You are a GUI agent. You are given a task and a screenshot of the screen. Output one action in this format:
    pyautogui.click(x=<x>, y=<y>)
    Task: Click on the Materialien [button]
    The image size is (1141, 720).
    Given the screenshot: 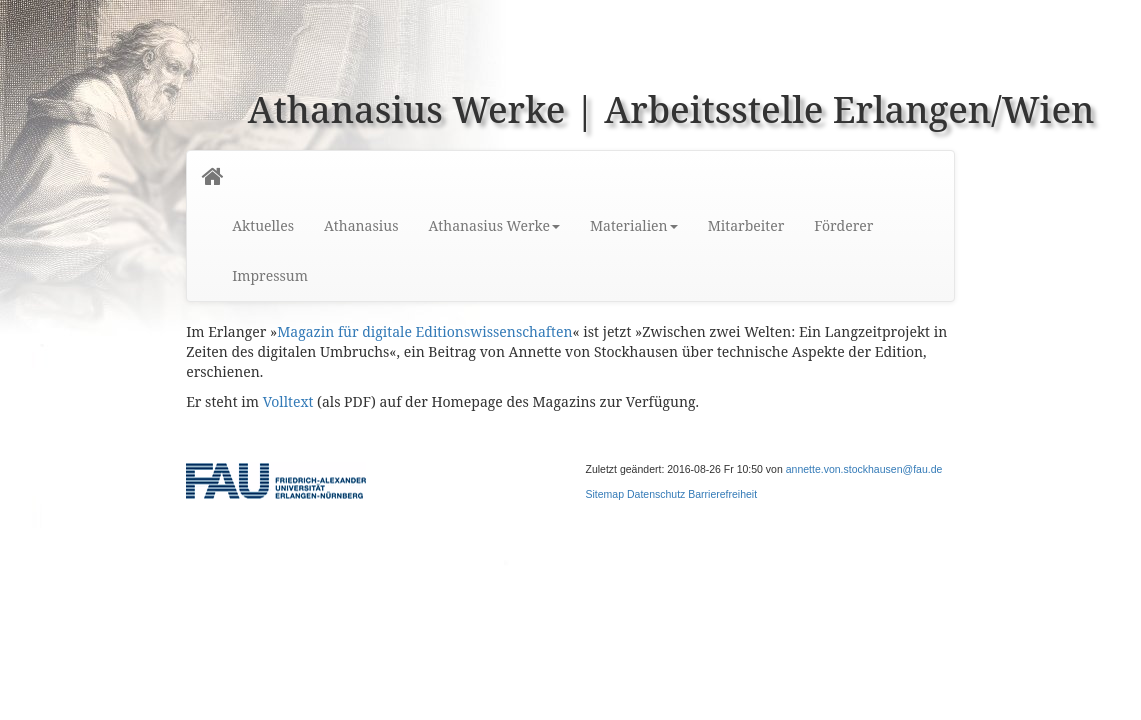 What is the action you would take?
    pyautogui.click(x=634, y=225)
    